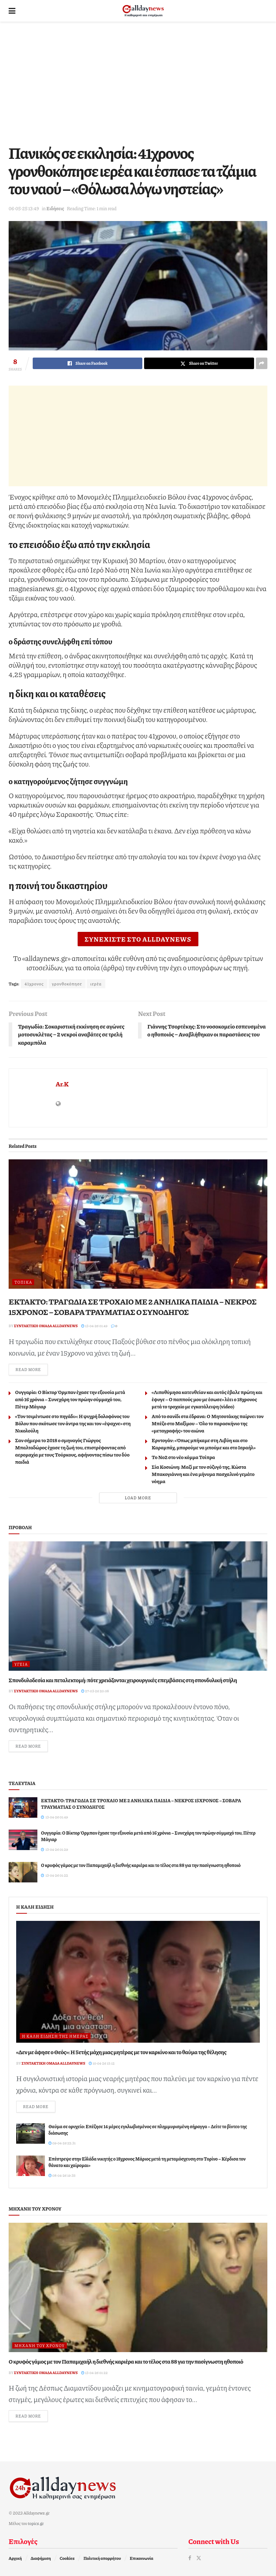 This screenshot has height=2576, width=276. Describe the element at coordinates (33, 984) in the screenshot. I see `41χρονος` at that location.